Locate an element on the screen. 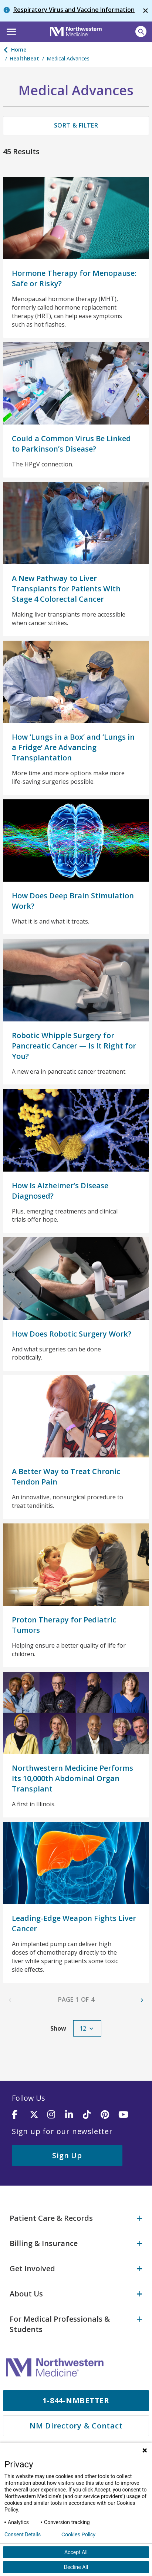 The width and height of the screenshot is (152, 2576). 1-844-NMBETTER is located at coordinates (76, 2400).